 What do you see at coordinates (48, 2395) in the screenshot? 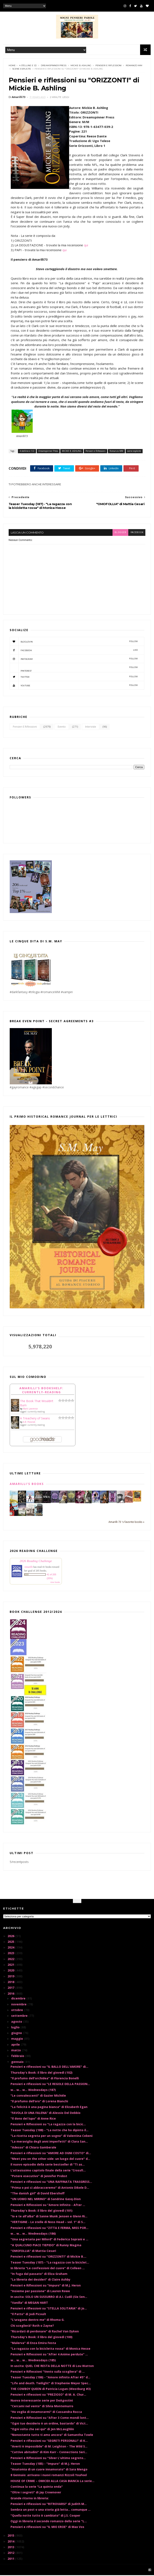
I see `Pensieri e riflessioni su "PREZIOSO" di M. A. Chur...` at bounding box center [48, 2395].